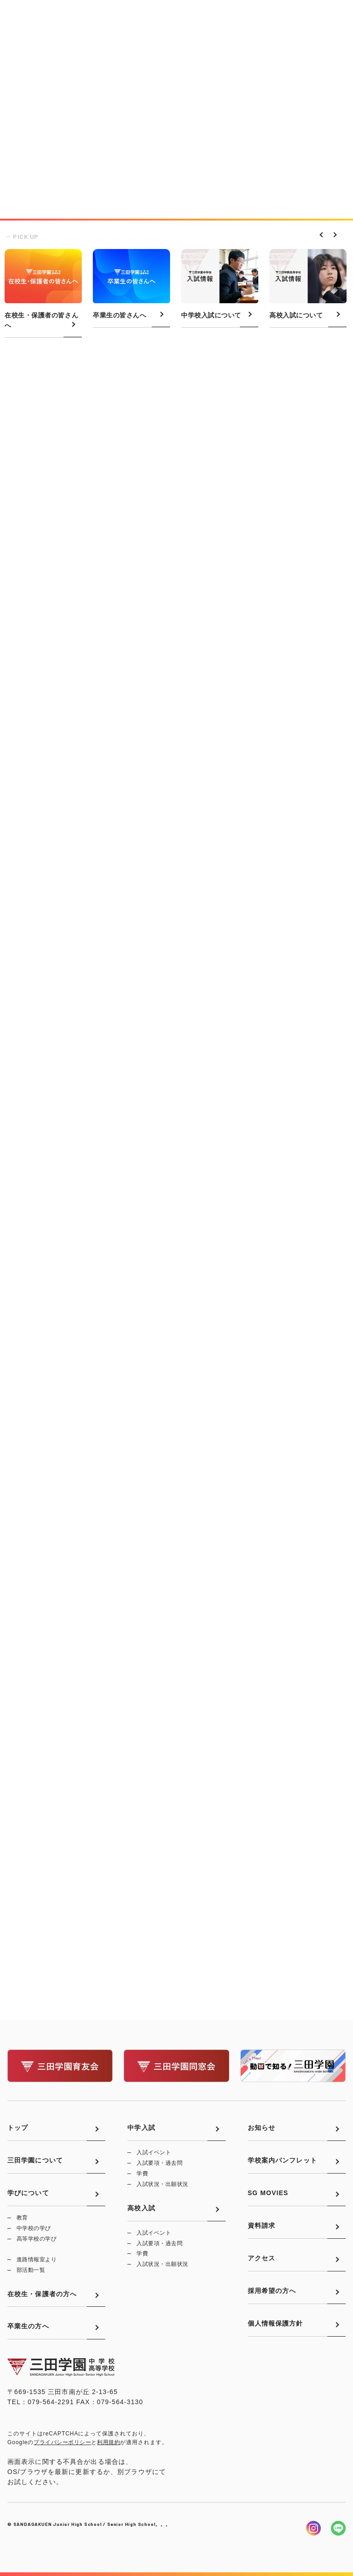 This screenshot has height=2576, width=353. I want to click on 入試イベント, so click(154, 2152).